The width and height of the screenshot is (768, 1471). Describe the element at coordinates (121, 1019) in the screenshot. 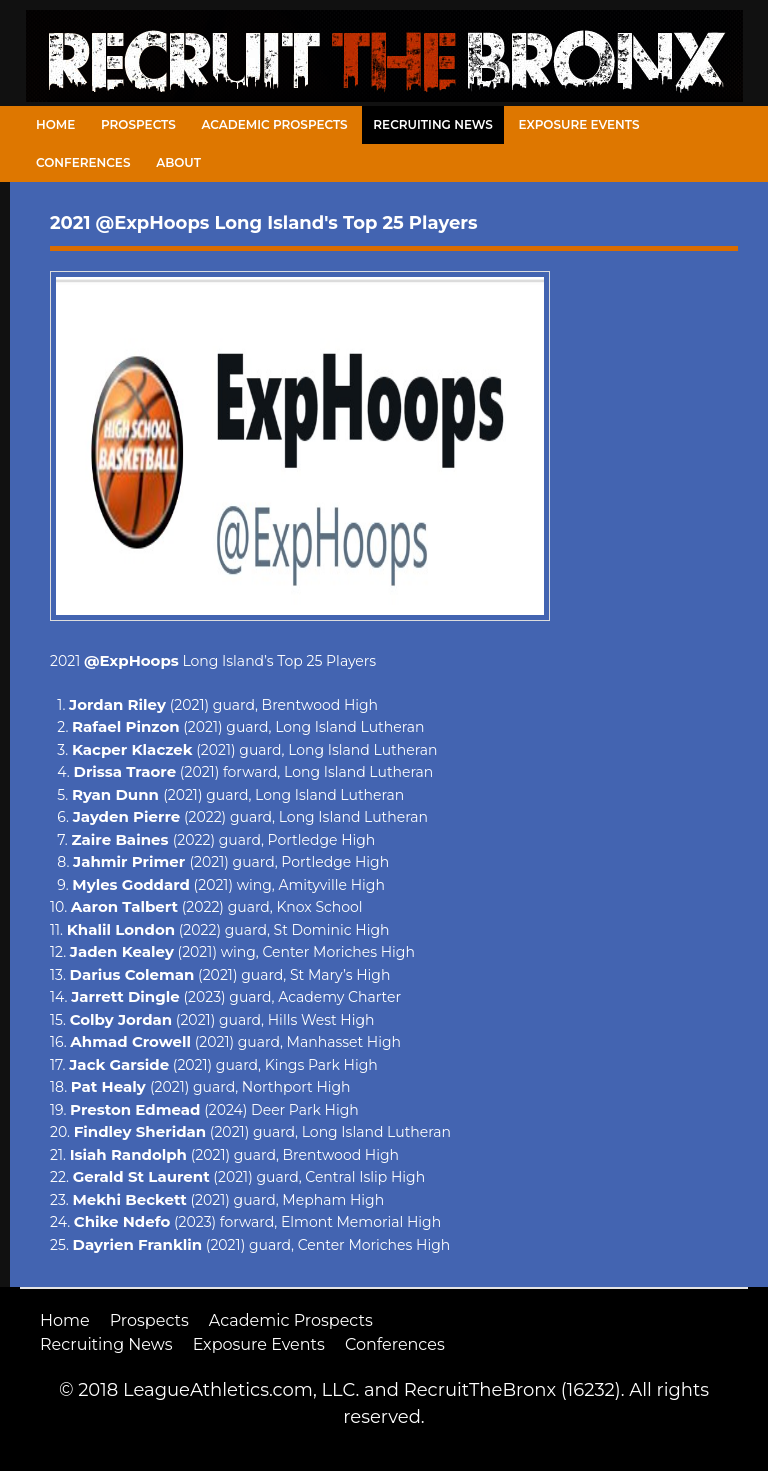

I see `Colby Jordan` at that location.